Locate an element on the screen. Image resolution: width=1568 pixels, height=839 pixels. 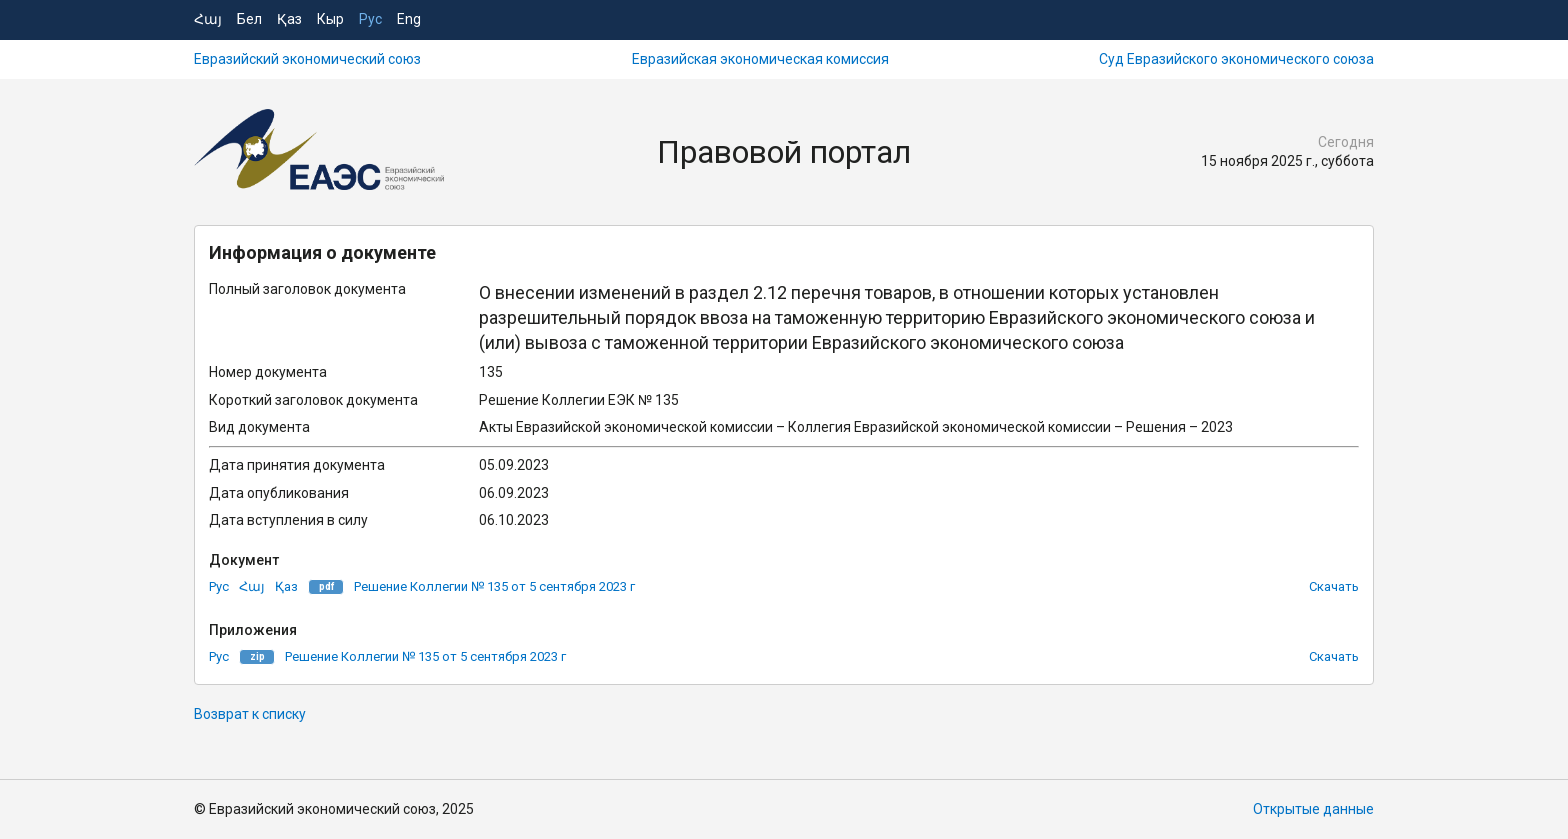
Eng is located at coordinates (409, 19).